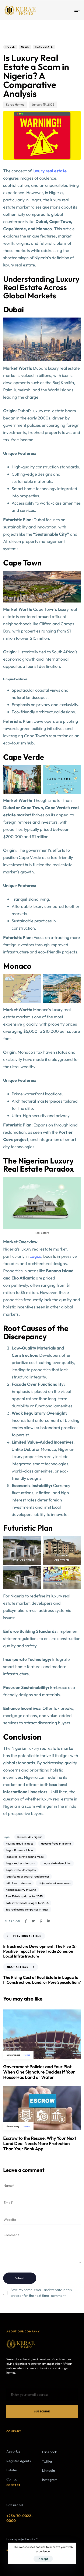 This screenshot has height=2576, width=84. What do you see at coordinates (35, 1256) in the screenshot?
I see `Lagos` at bounding box center [35, 1256].